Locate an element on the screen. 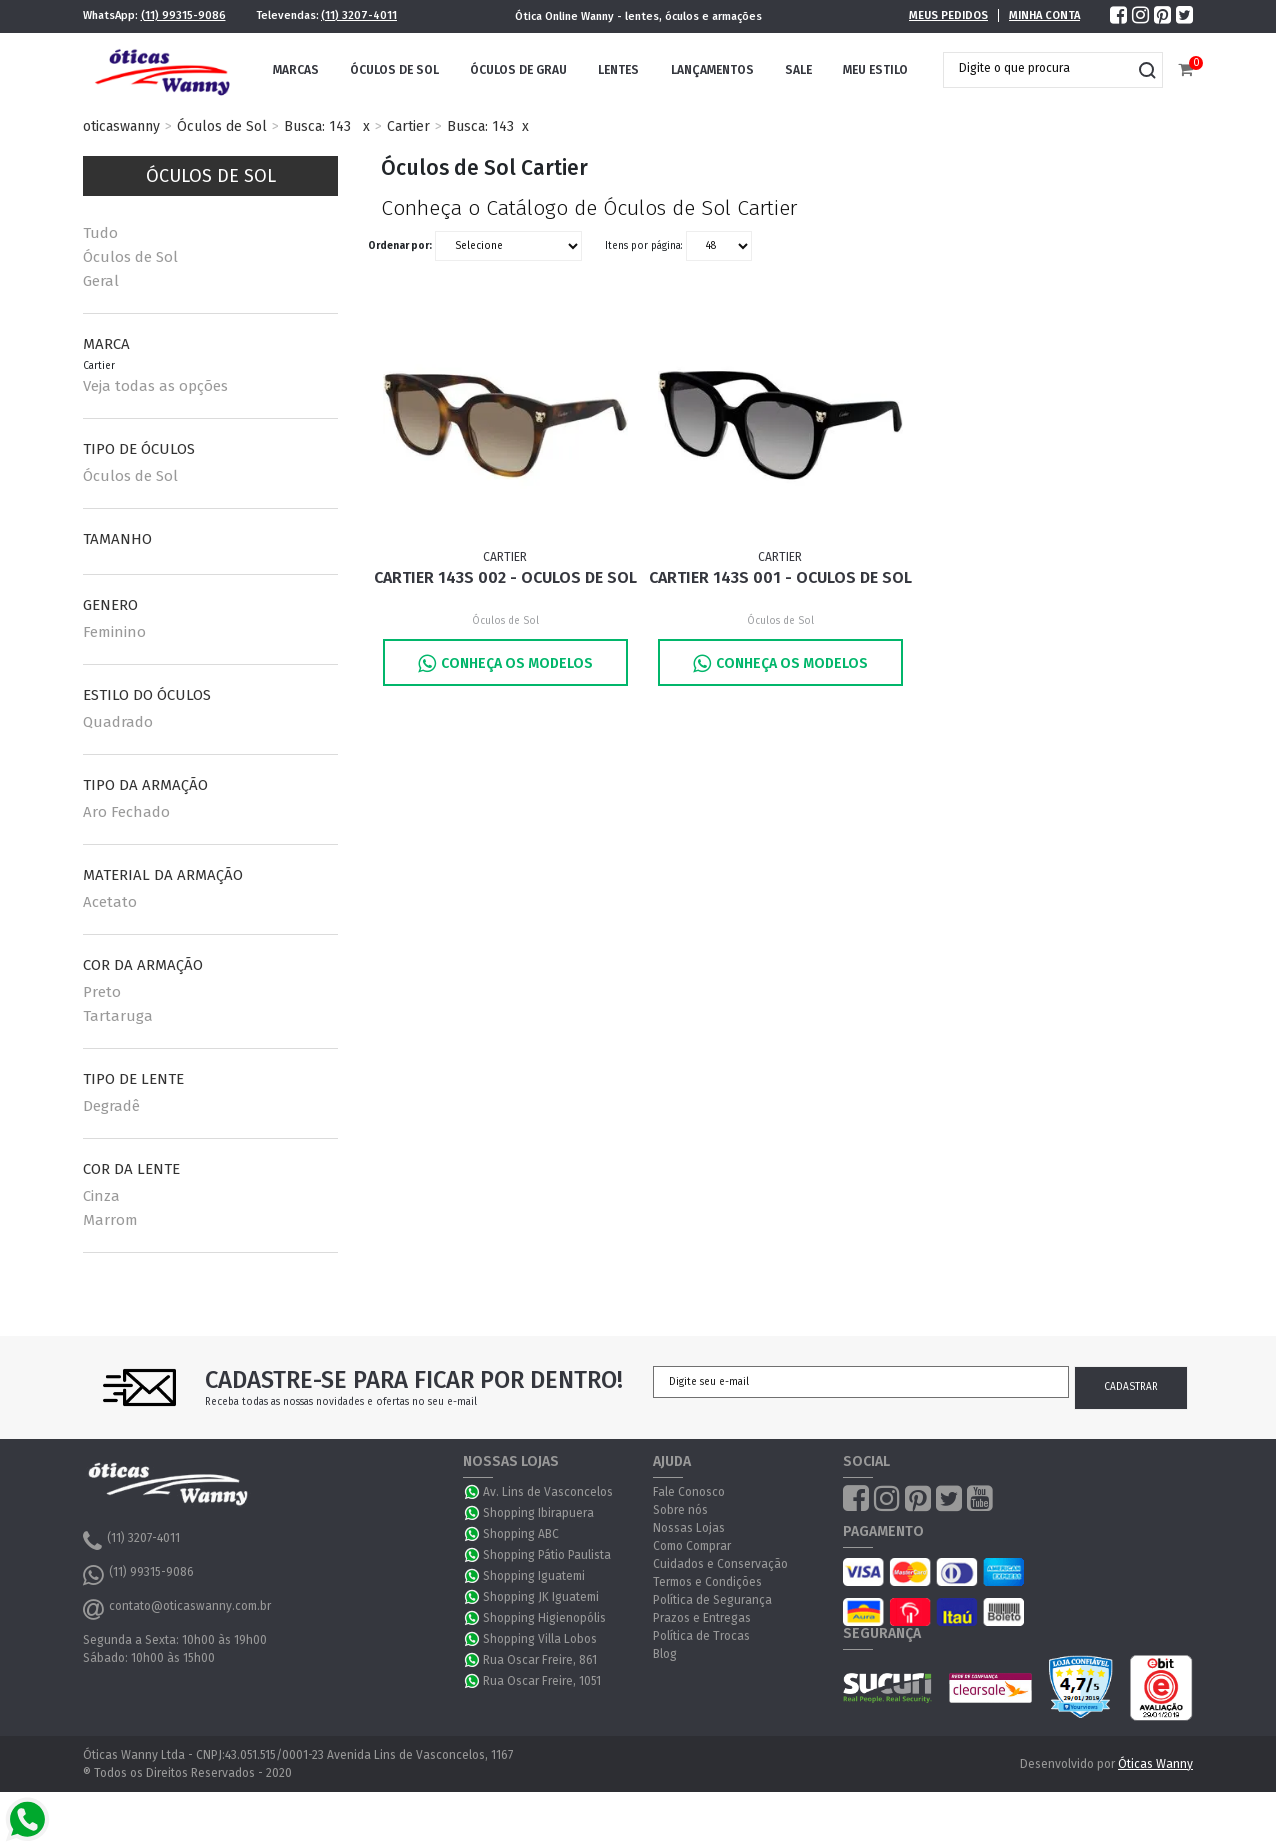  Feminino is located at coordinates (114, 632).